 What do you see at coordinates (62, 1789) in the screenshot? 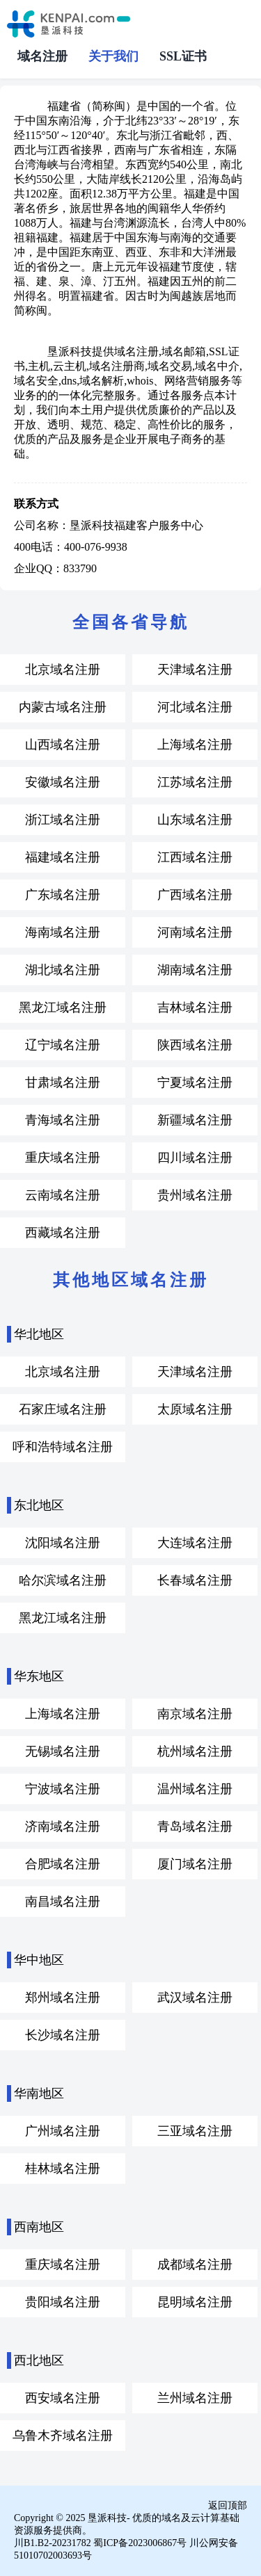
I see `宁波域名注册` at bounding box center [62, 1789].